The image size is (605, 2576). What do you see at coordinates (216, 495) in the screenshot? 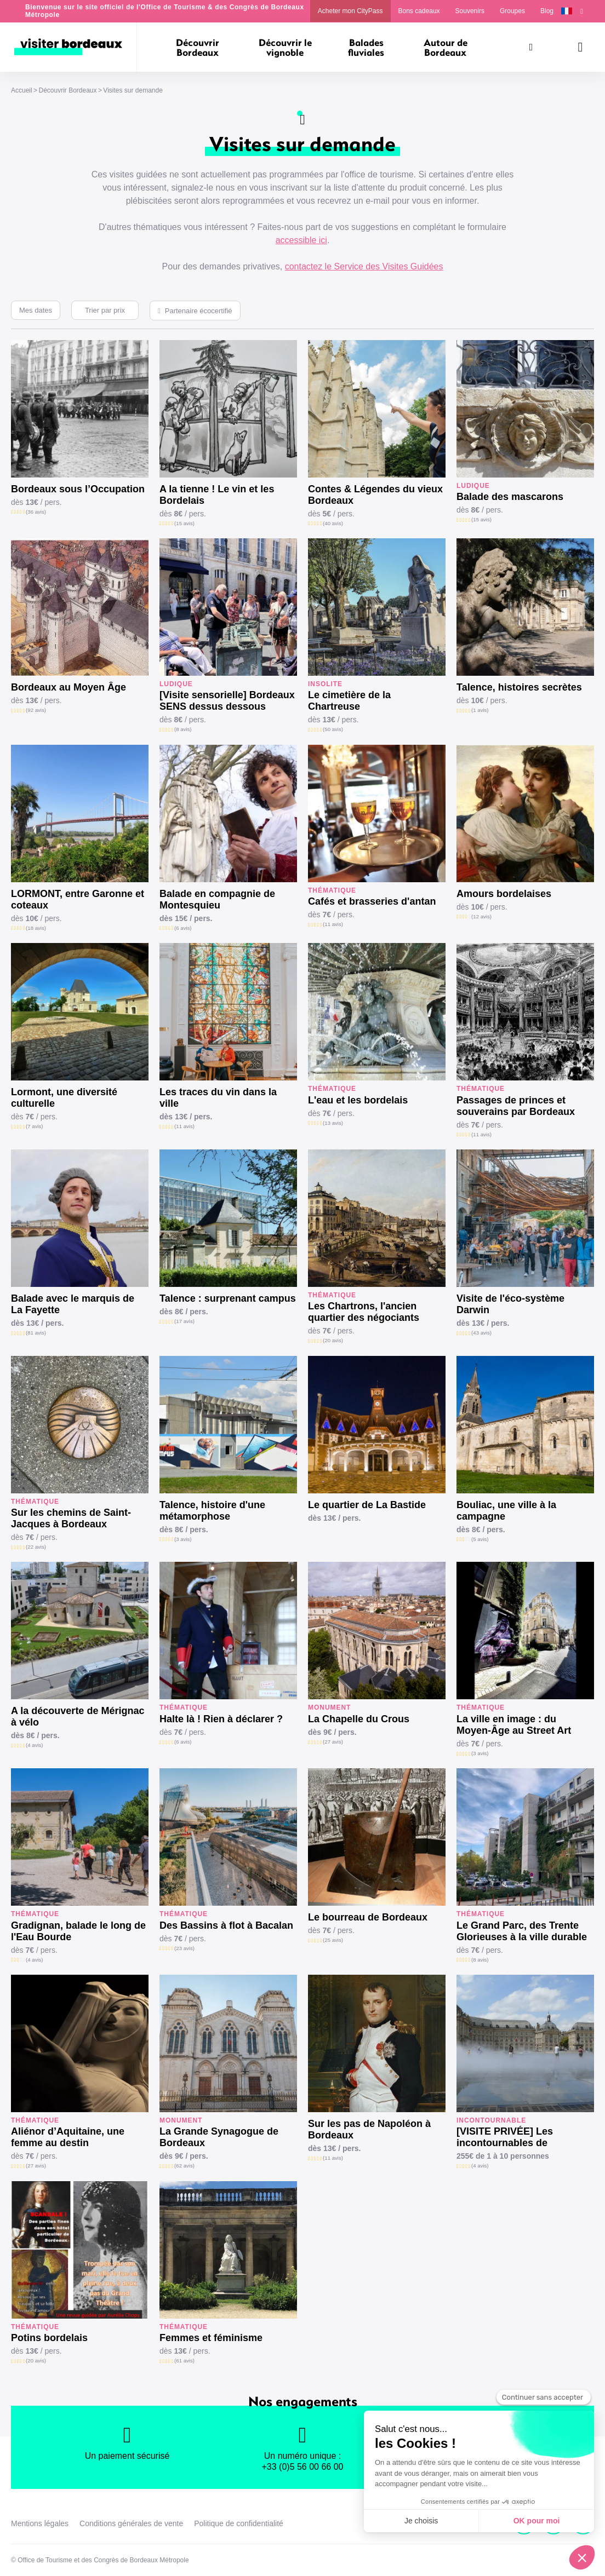
I see `A la tienne ! Le vin et les Bordelais` at bounding box center [216, 495].